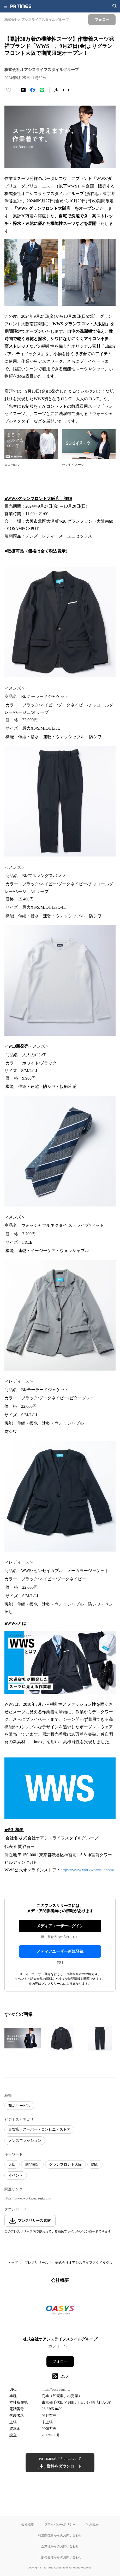  What do you see at coordinates (22, 2038) in the screenshot?
I see `[この画像を拡大表示する]` at bounding box center [22, 2038].